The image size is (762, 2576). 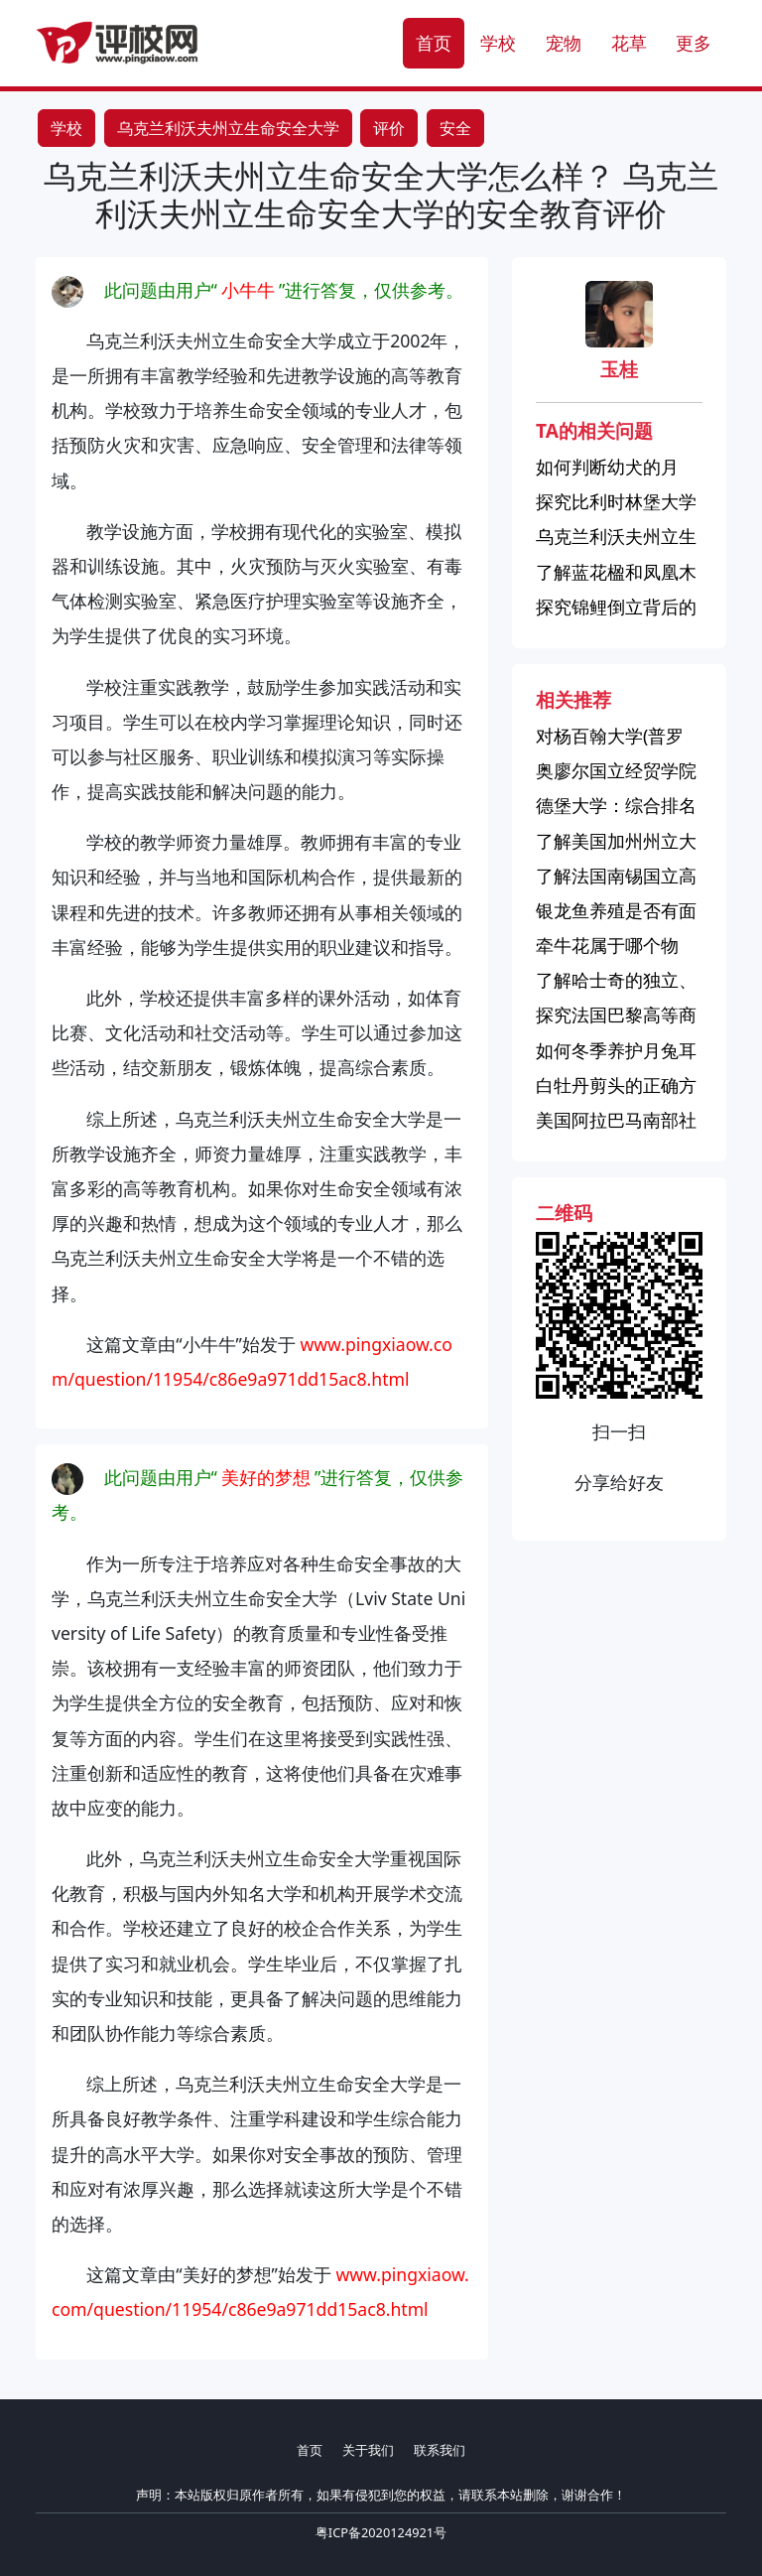 I want to click on 更多, so click(x=693, y=43).